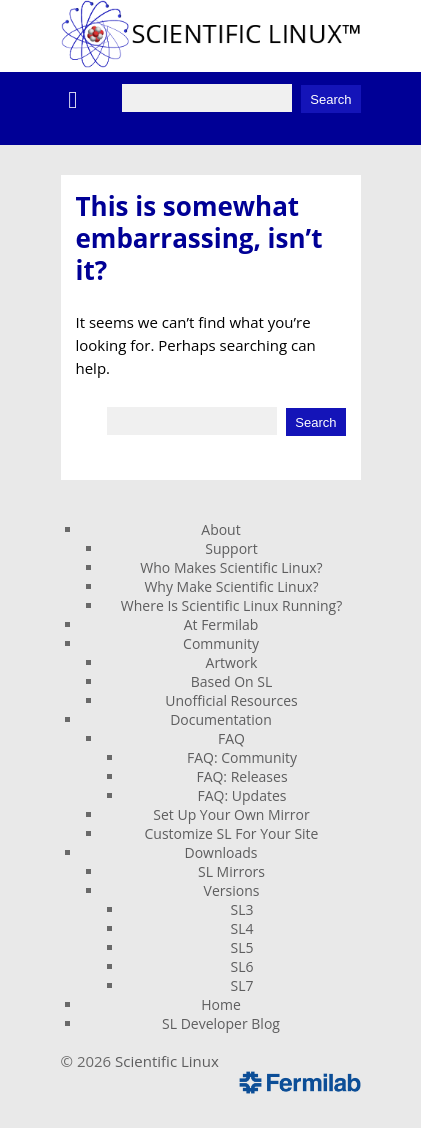 The height and width of the screenshot is (1128, 421). What do you see at coordinates (221, 624) in the screenshot?
I see `At Fermilab` at bounding box center [221, 624].